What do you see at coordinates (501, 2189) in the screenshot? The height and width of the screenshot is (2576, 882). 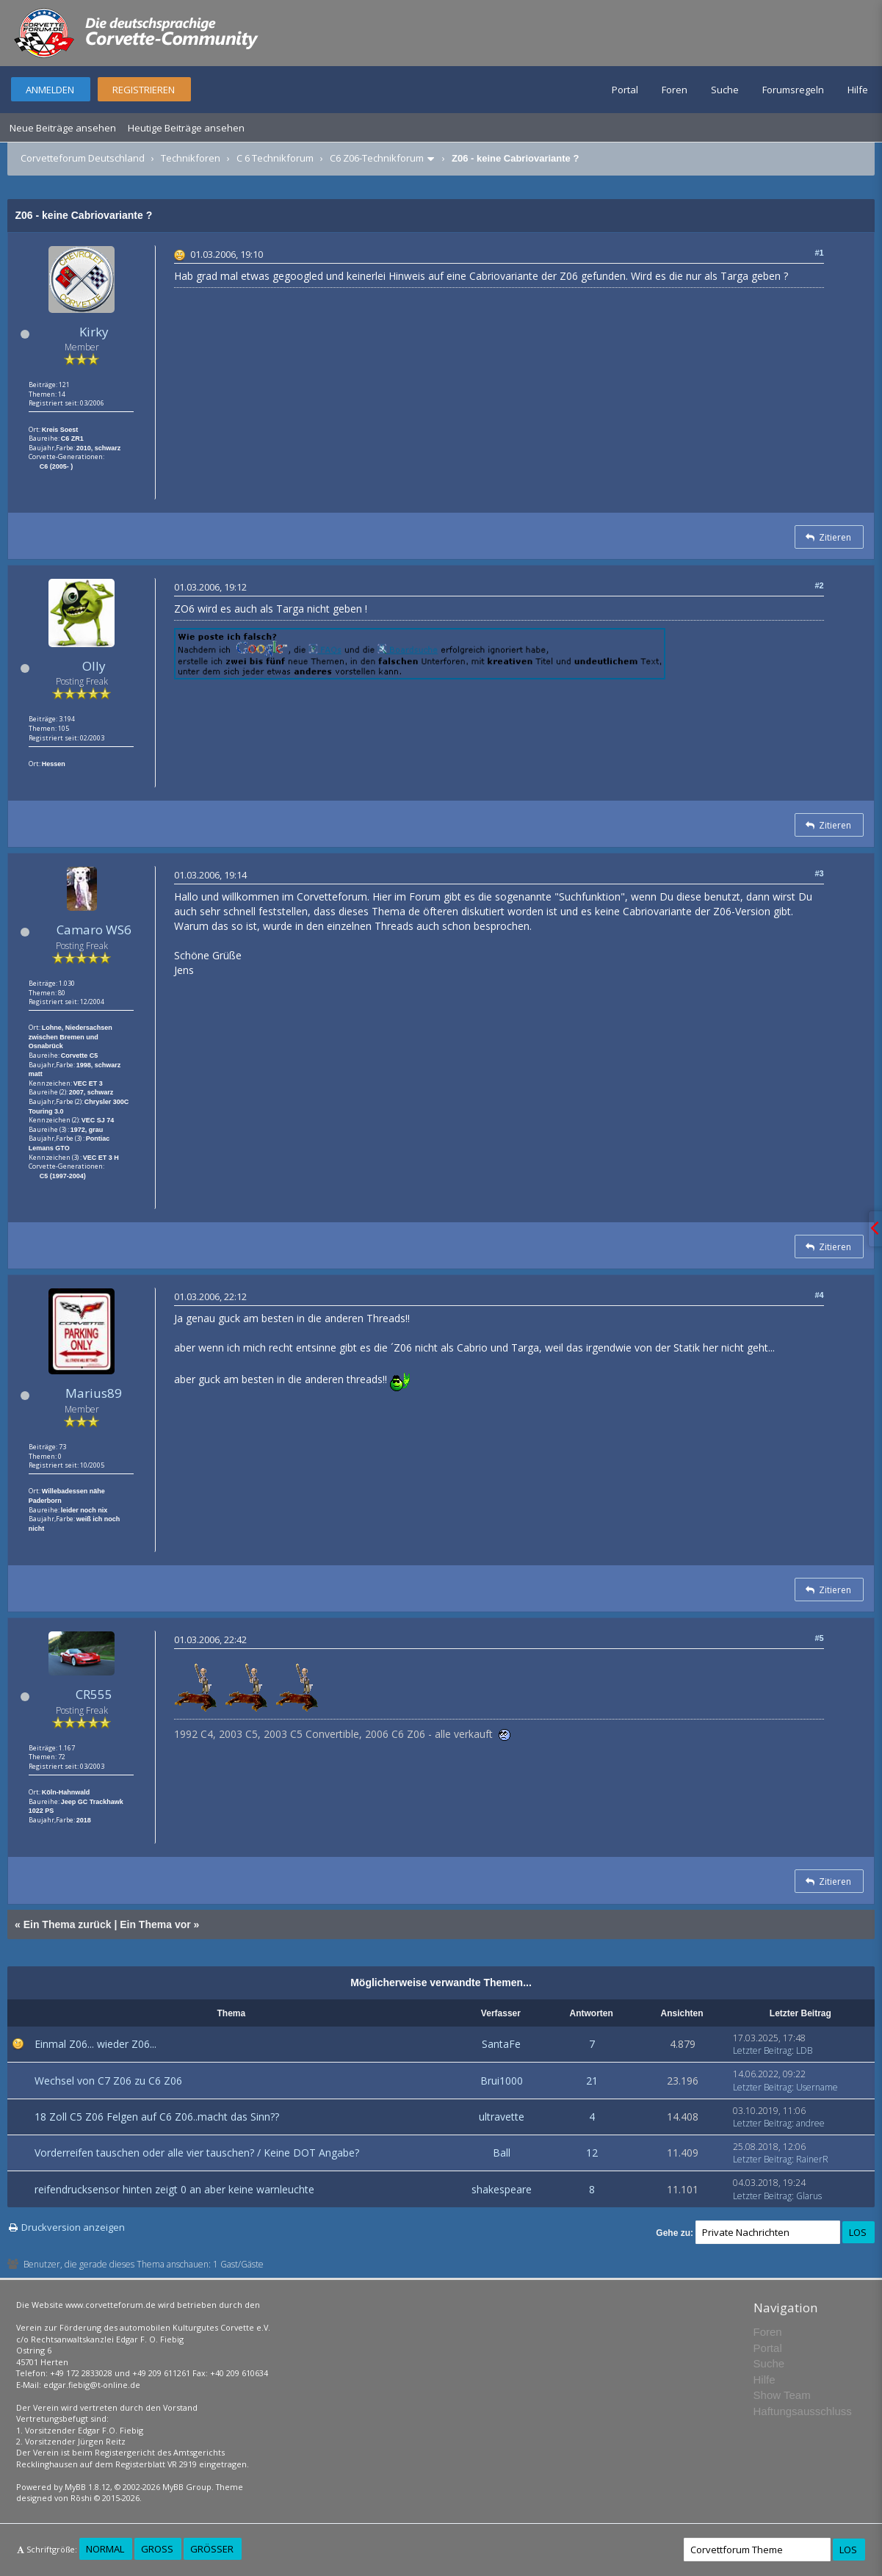 I see `shakespeare` at bounding box center [501, 2189].